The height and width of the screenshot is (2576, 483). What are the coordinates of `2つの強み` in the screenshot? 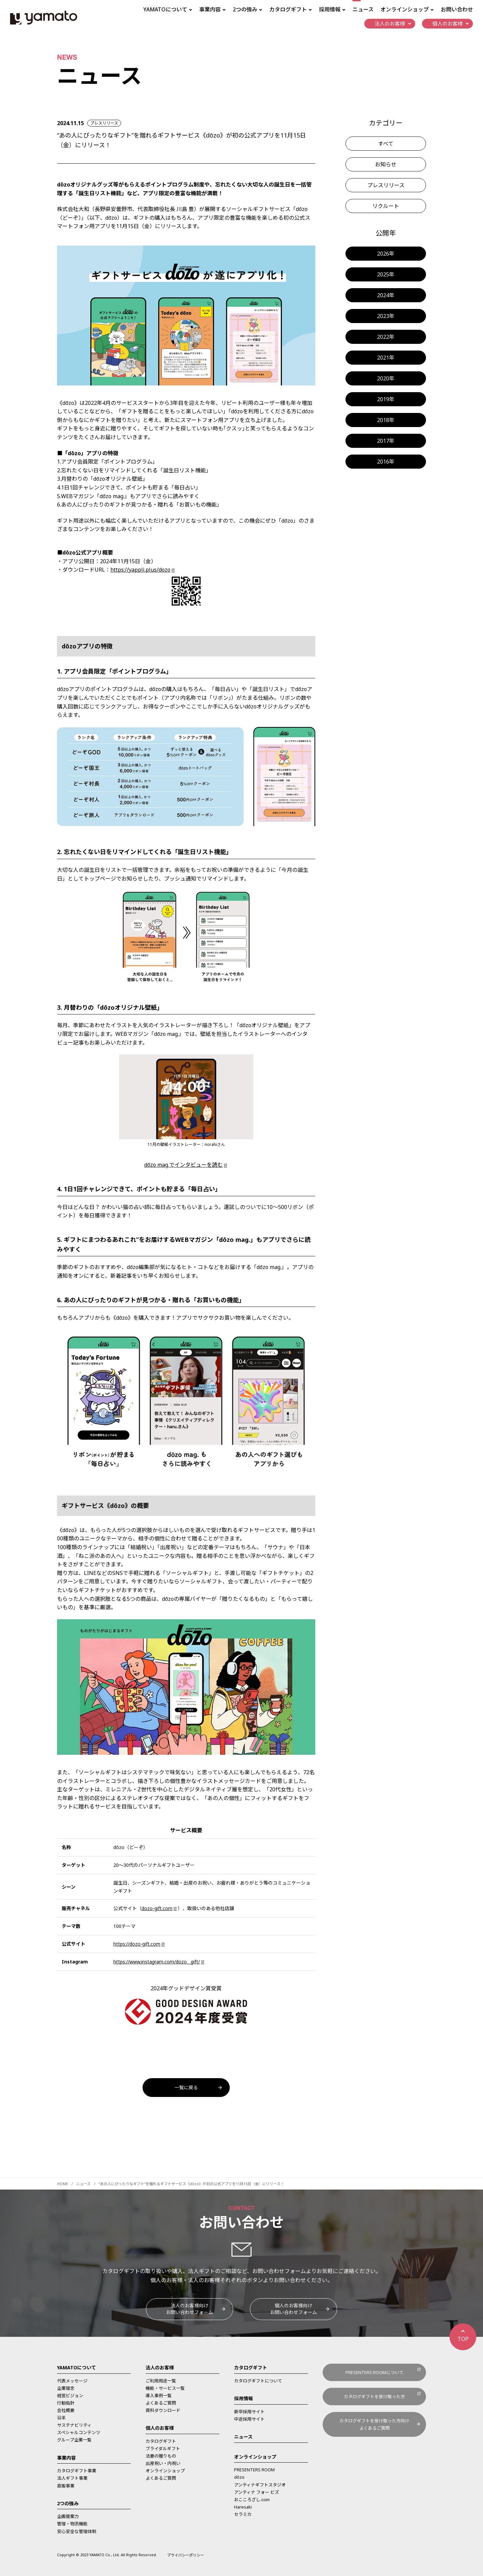 It's located at (67, 2503).